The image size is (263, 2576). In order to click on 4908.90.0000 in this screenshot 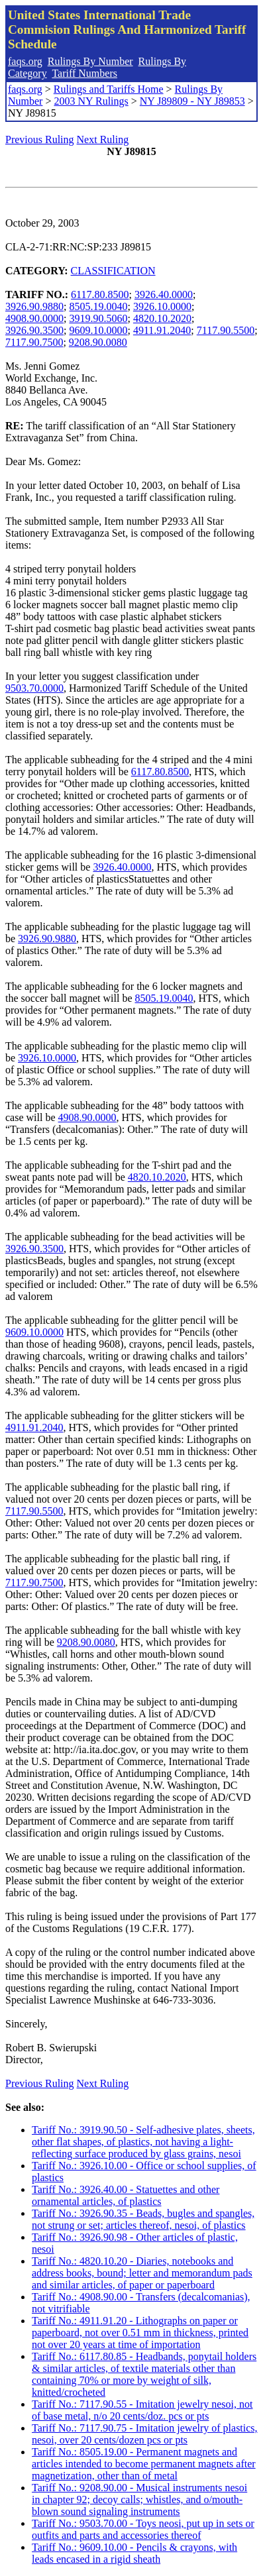, I will do `click(34, 318)`.